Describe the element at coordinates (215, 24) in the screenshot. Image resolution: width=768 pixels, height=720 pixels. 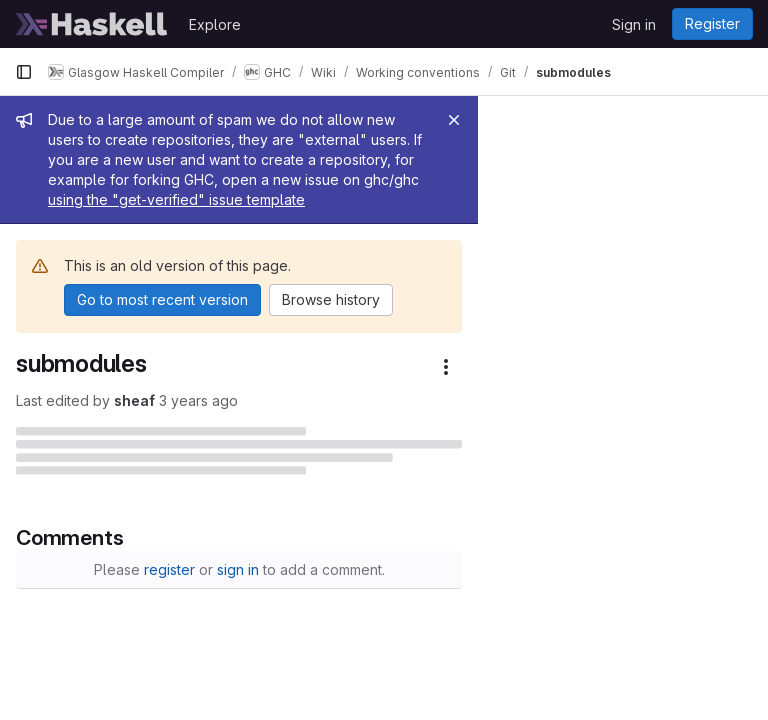
I see `Explore` at that location.